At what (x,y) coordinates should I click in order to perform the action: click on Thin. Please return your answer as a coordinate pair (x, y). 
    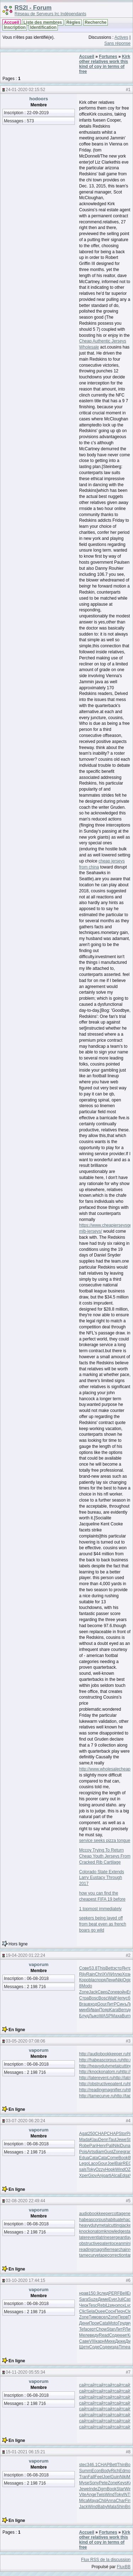
    Looking at the image, I should click on (121, 2464).